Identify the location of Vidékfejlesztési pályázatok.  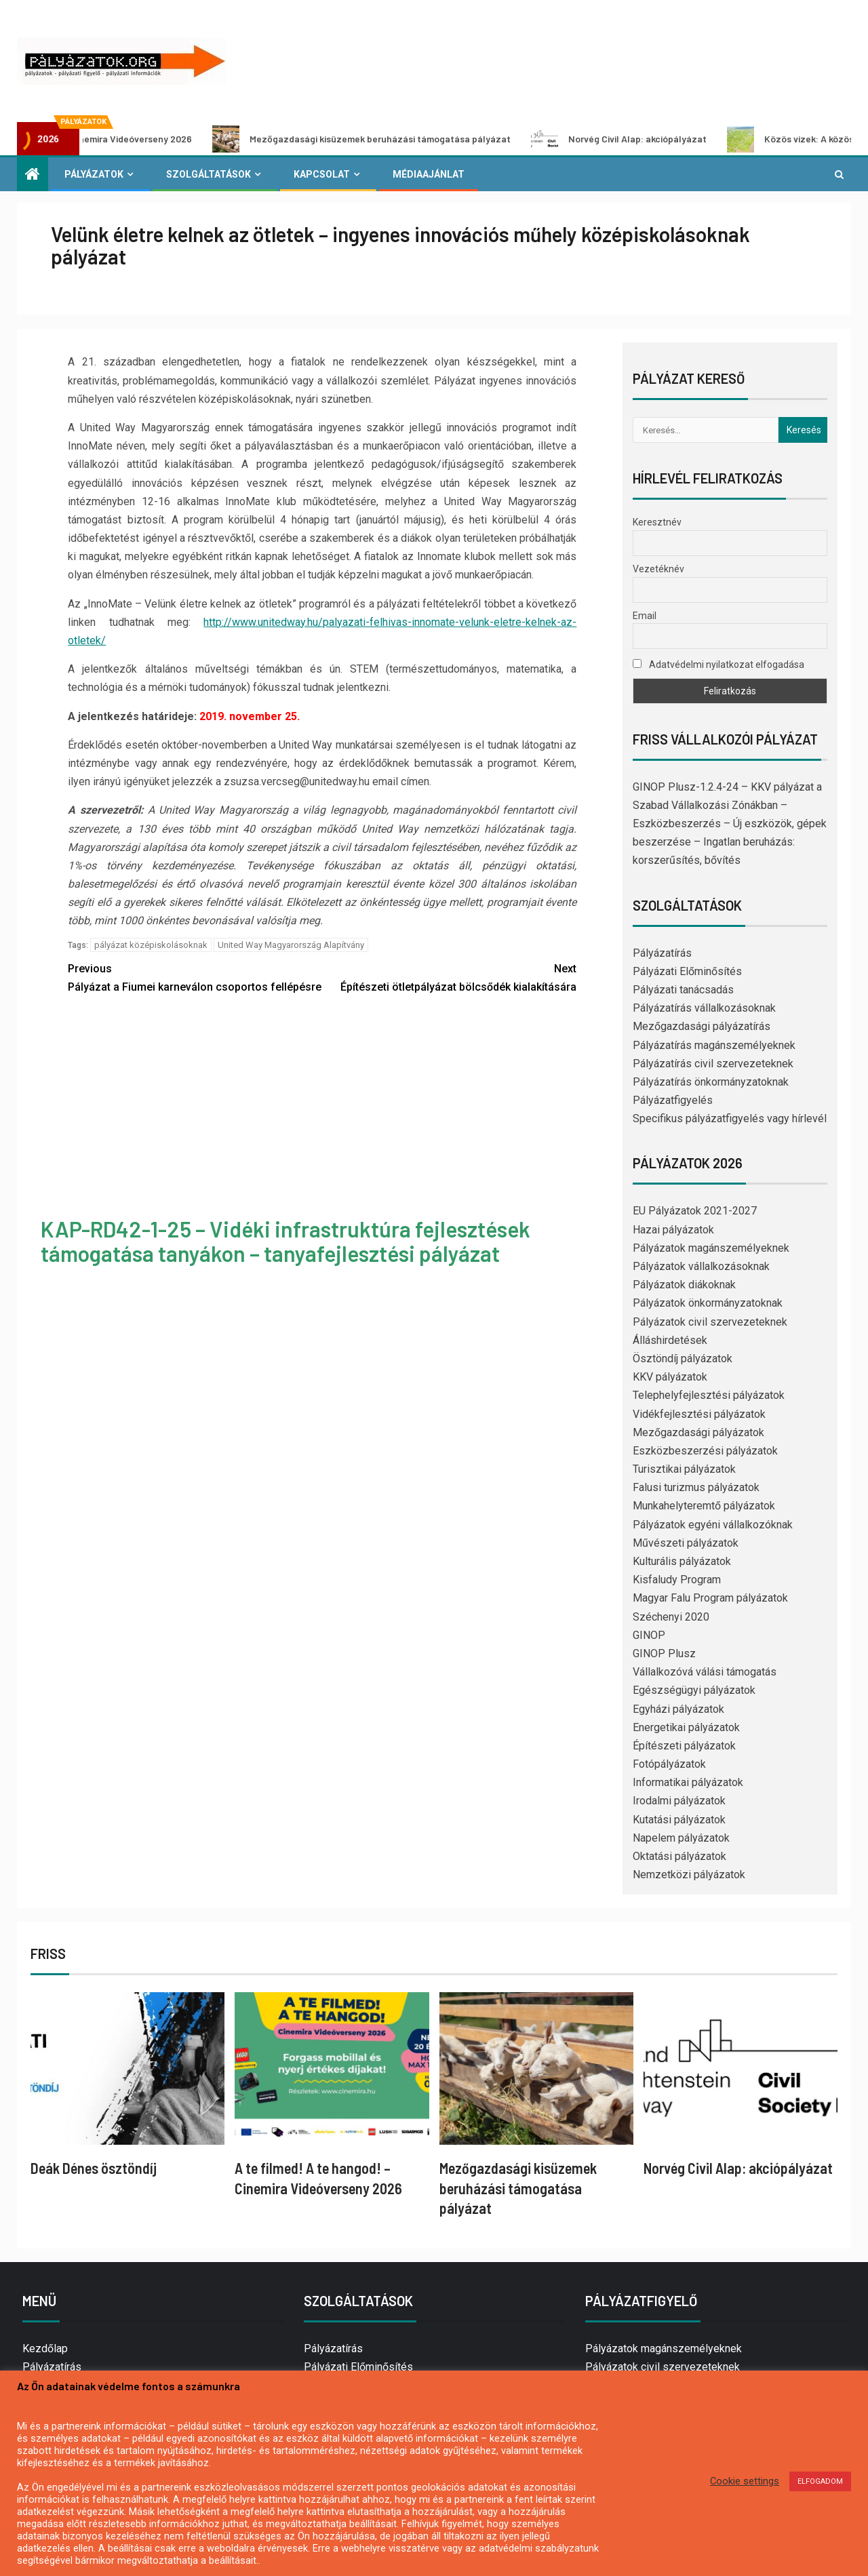
(699, 1414).